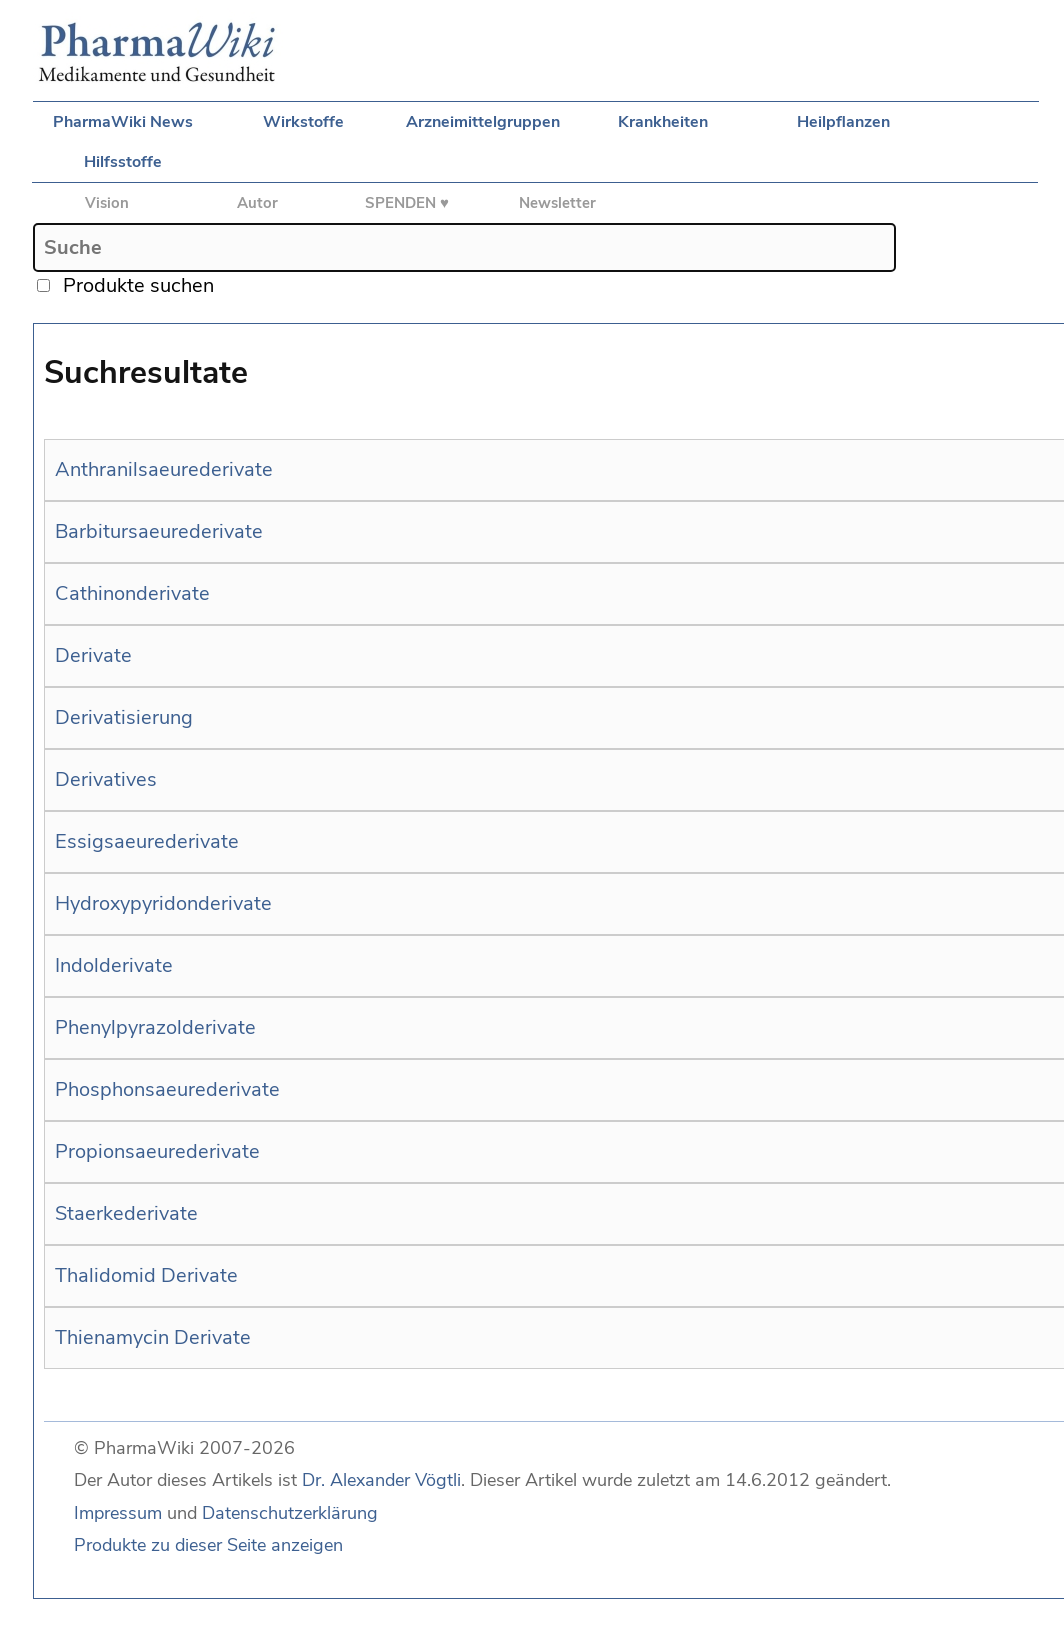  What do you see at coordinates (126, 1213) in the screenshot?
I see `Staerkederivate` at bounding box center [126, 1213].